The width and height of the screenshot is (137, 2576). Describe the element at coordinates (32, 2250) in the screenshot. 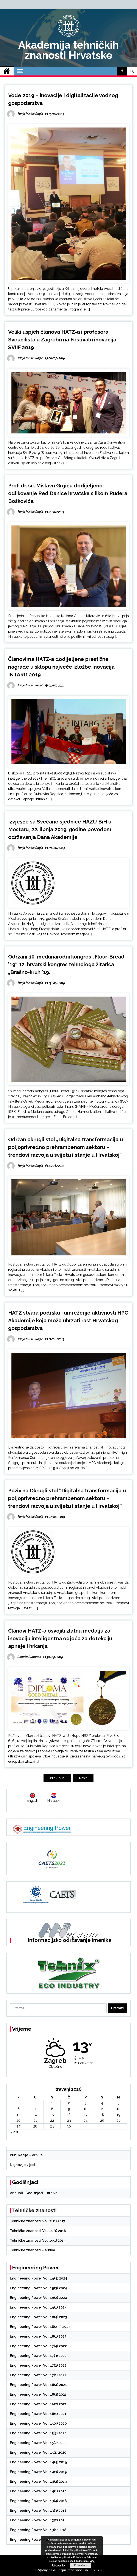

I see `Tehničke znanosti – arhiva` at that location.